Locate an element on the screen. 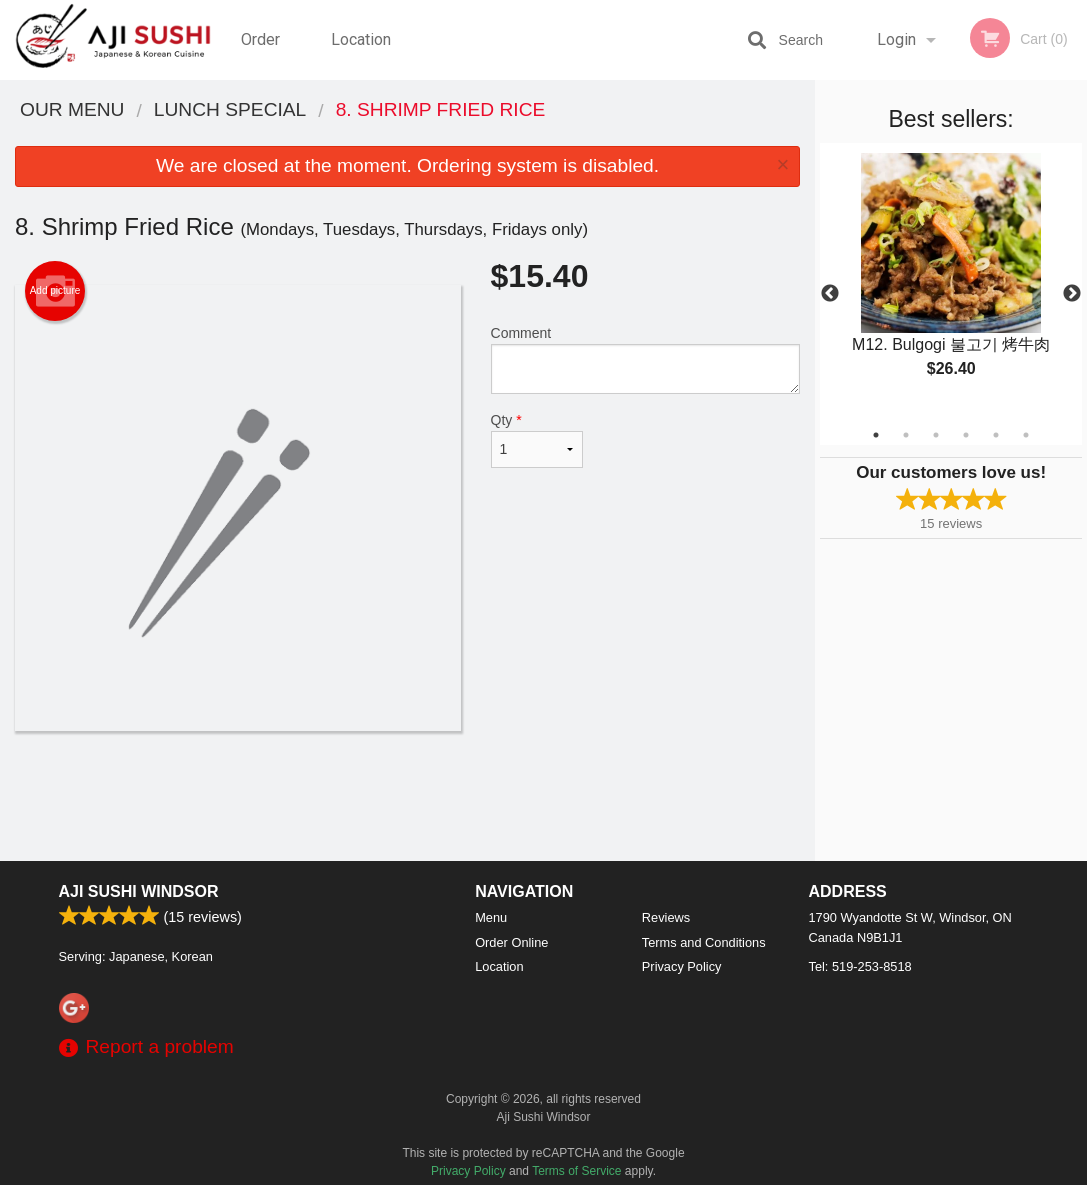  Qty is located at coordinates (537, 440).